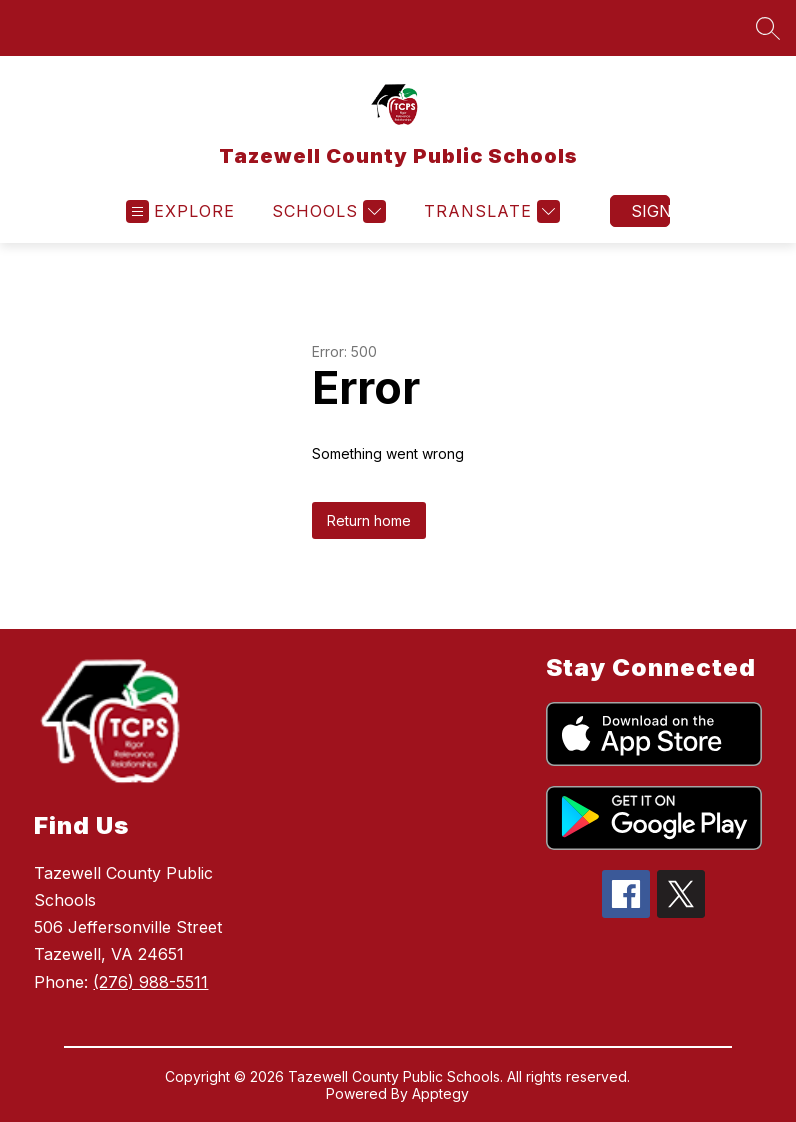 The height and width of the screenshot is (1122, 796). I want to click on [Translate Site], so click(489, 211).